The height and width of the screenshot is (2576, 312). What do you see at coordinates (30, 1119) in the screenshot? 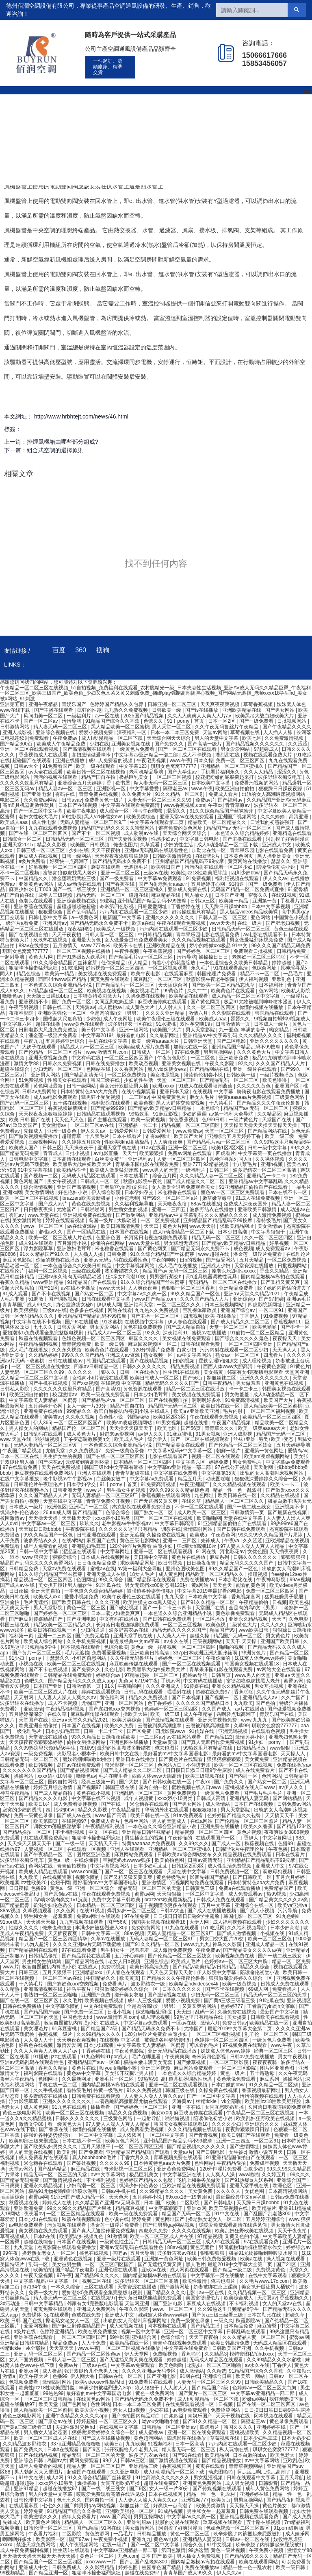
I see `欧美 日韩 国产在线` at bounding box center [30, 1119].